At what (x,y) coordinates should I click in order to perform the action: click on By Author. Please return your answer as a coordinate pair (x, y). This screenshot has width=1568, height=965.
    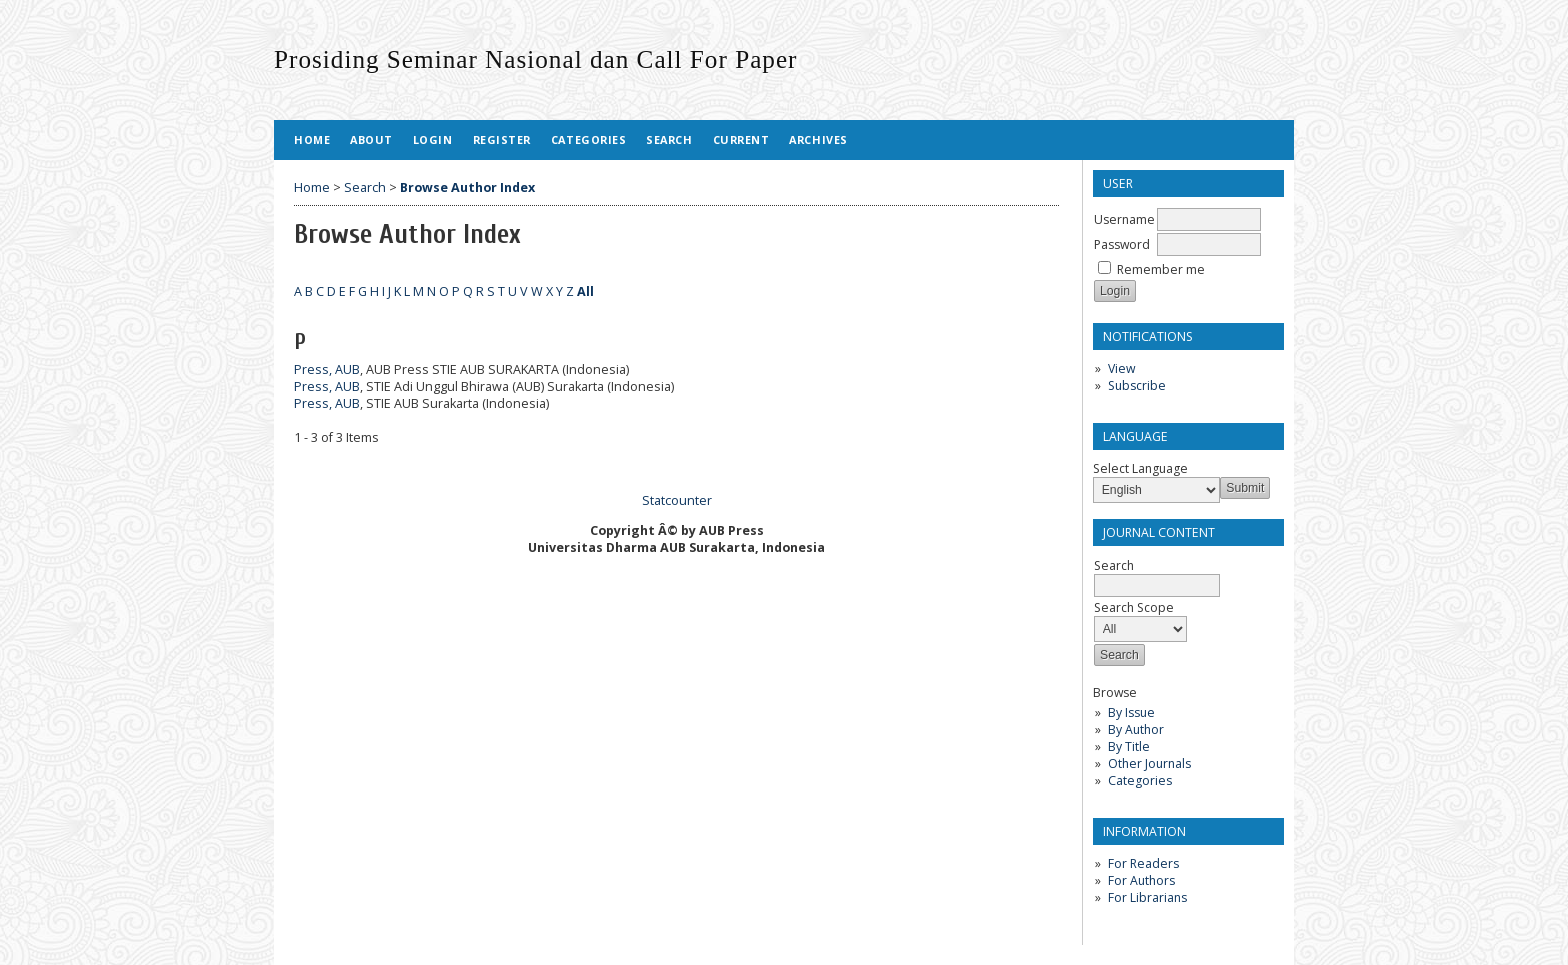
    Looking at the image, I should click on (1136, 729).